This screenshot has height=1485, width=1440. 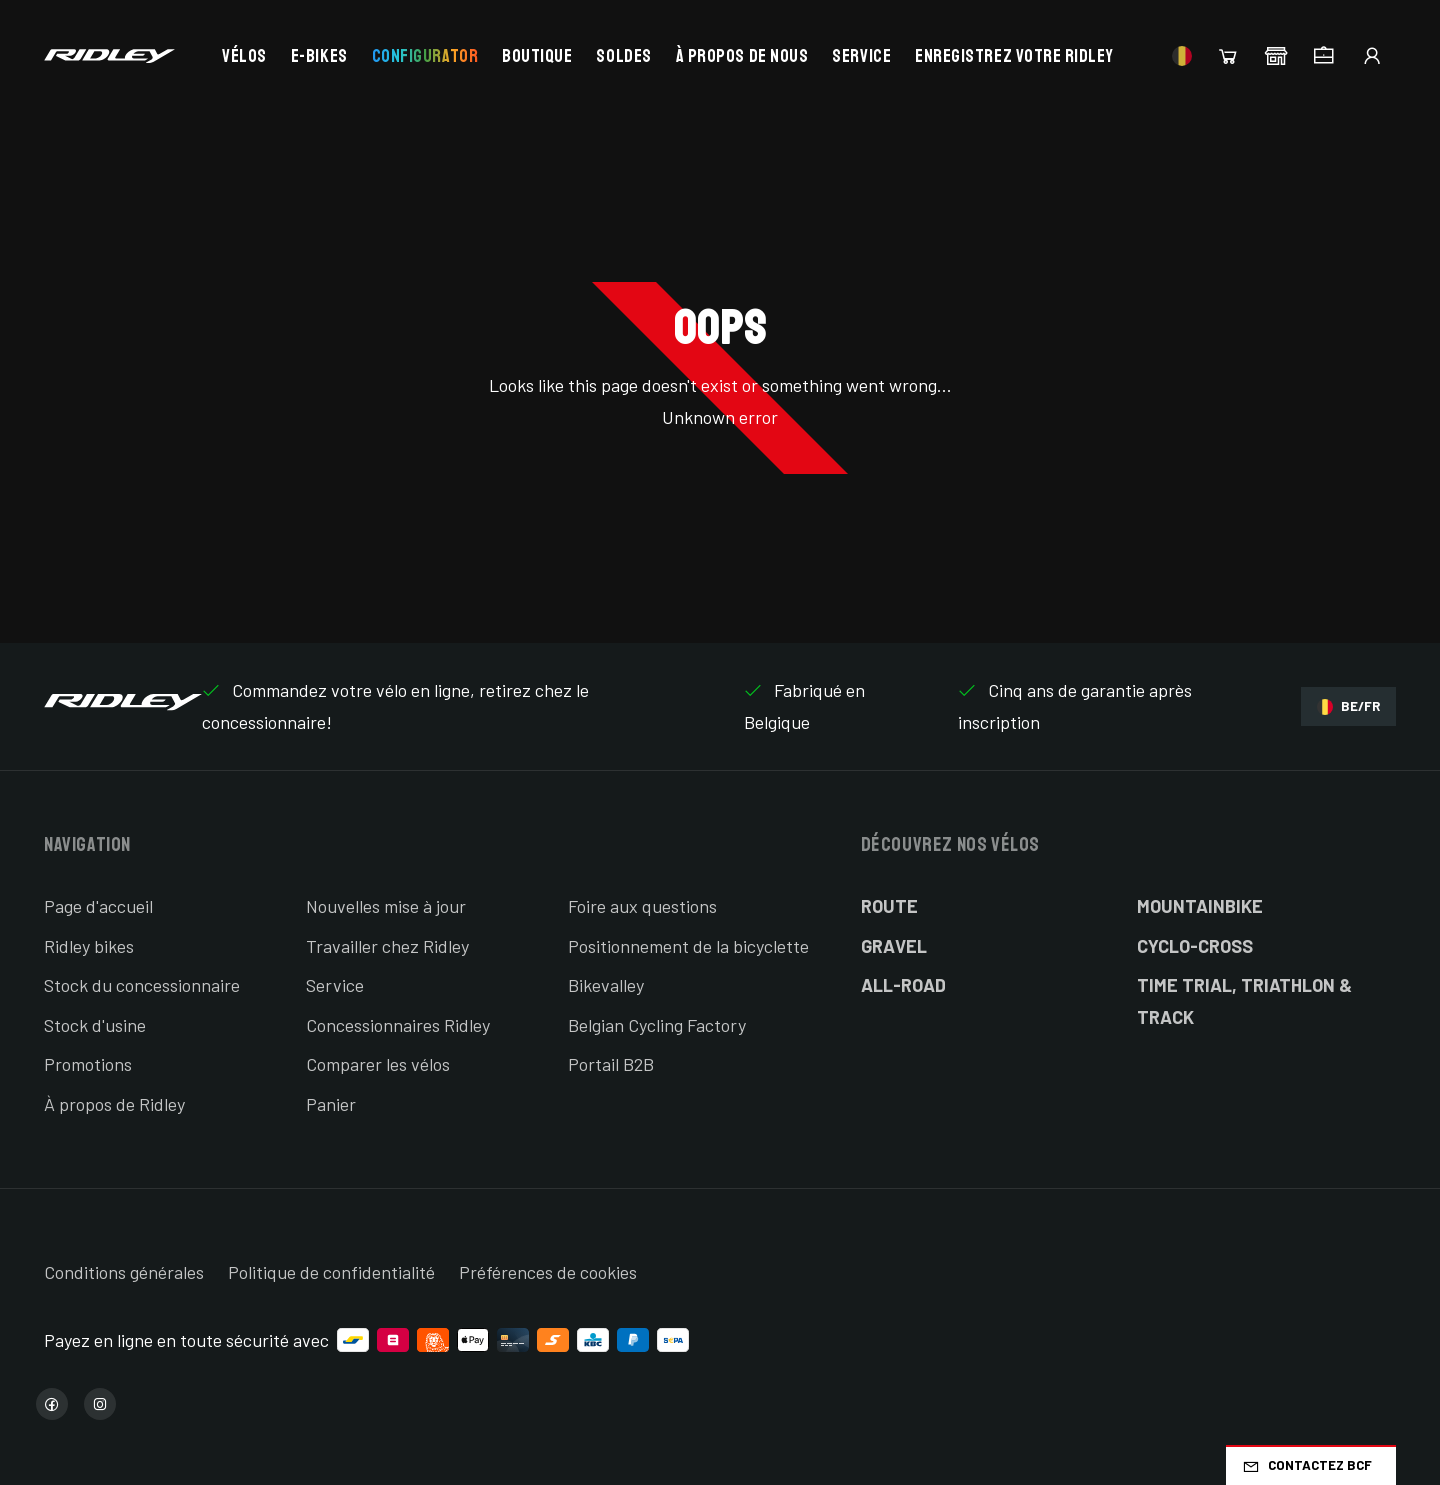 I want to click on Stock du concessionnaire, so click(x=142, y=985).